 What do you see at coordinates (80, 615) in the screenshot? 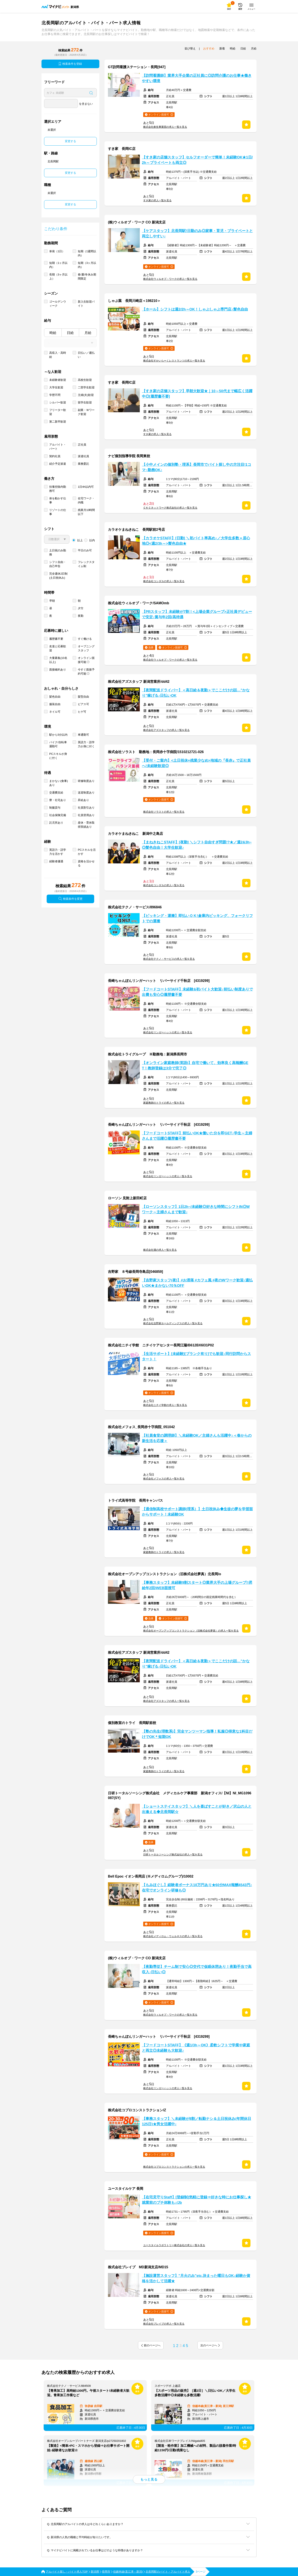
I see `夜勤` at bounding box center [80, 615].